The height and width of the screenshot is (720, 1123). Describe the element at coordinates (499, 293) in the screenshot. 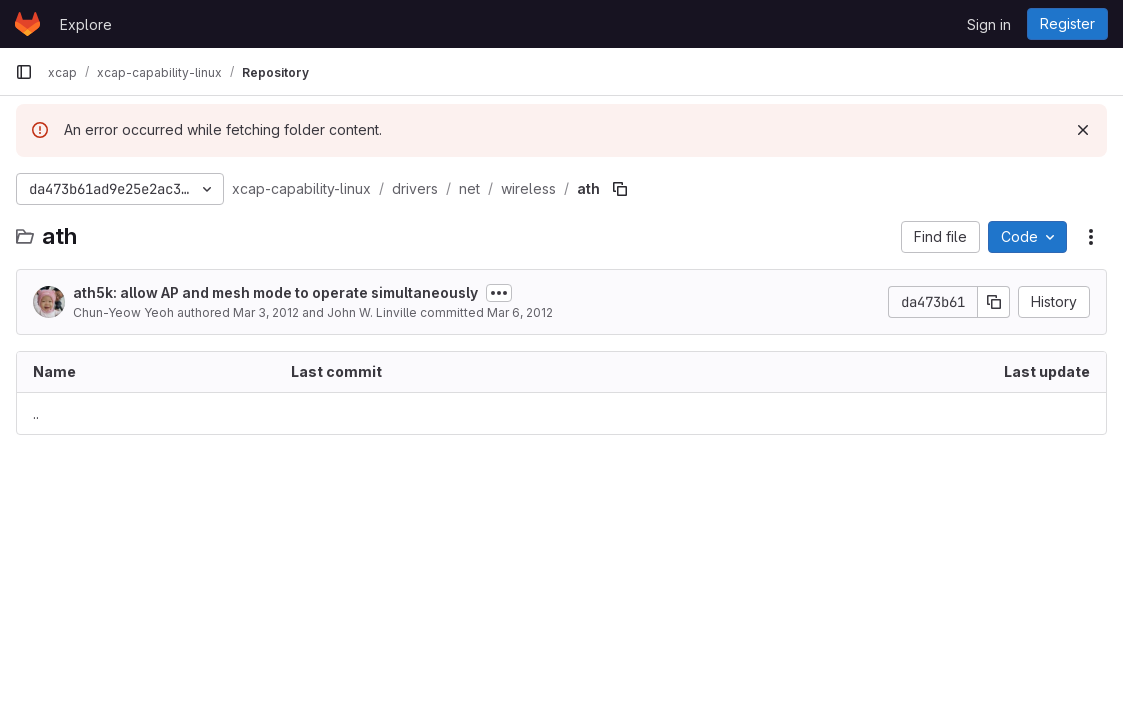

I see `[Toggle commit description]` at that location.